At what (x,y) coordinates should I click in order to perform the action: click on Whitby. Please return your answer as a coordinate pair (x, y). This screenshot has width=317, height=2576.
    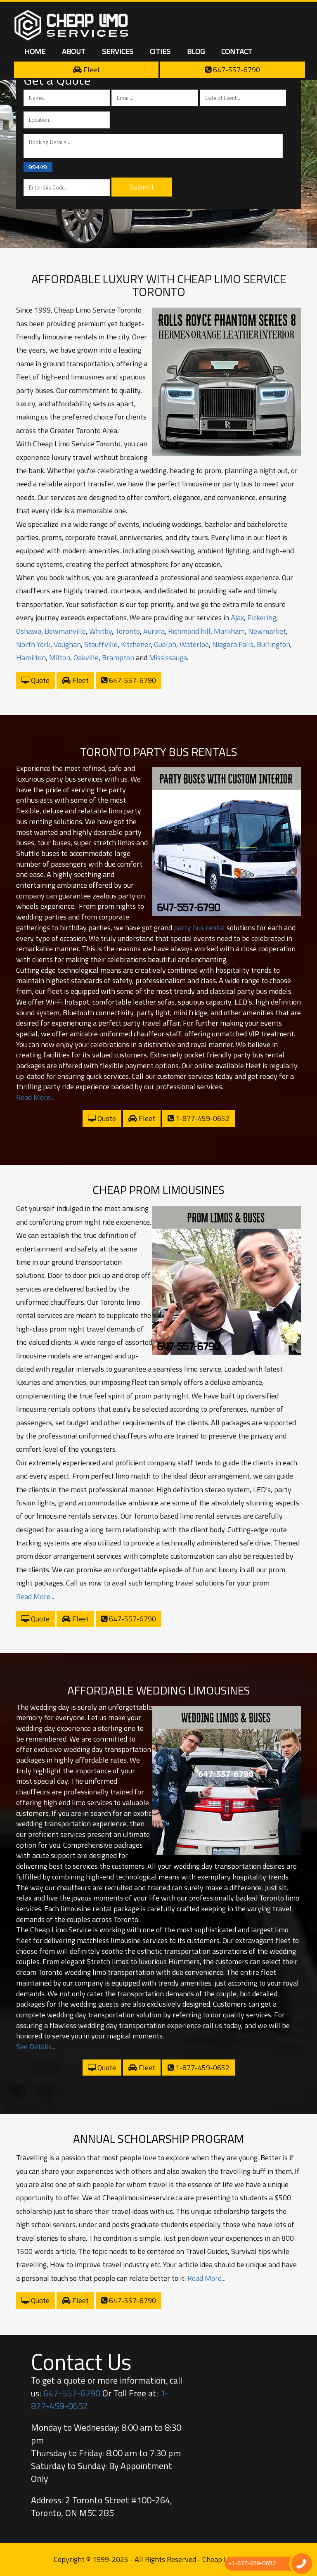
    Looking at the image, I should click on (100, 631).